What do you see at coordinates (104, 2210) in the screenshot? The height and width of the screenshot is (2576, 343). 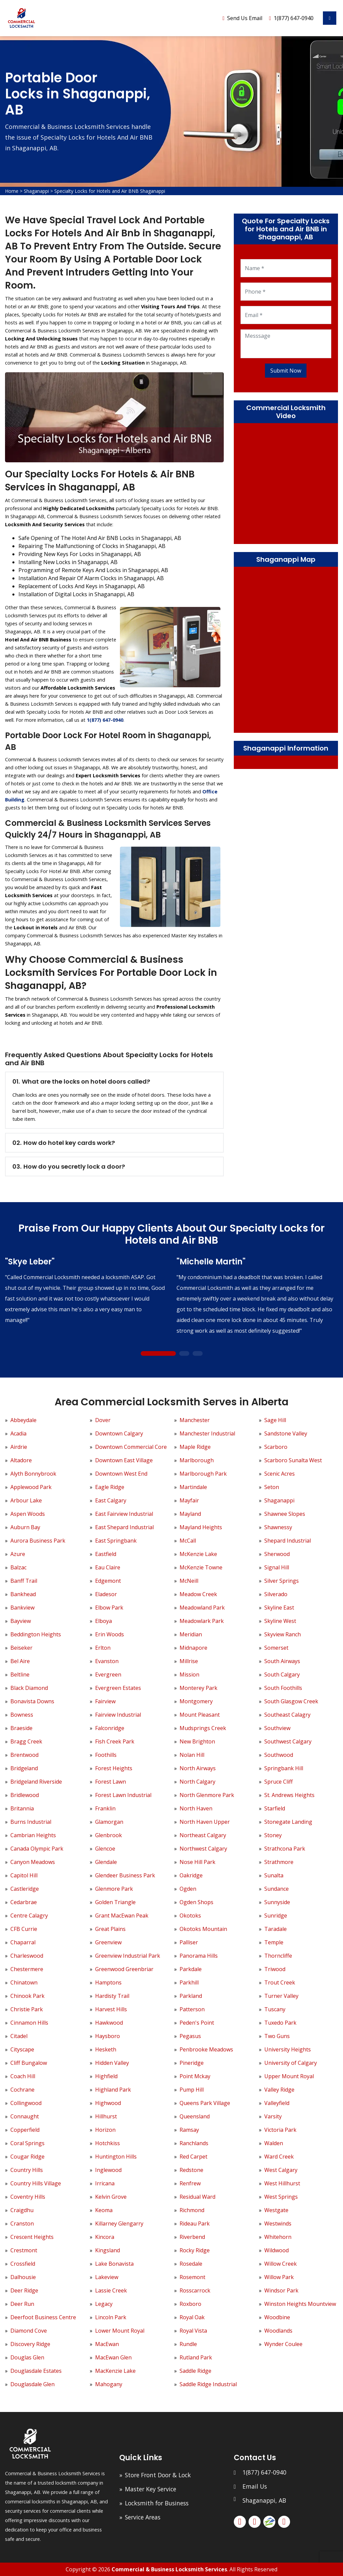 I see `Keoma` at bounding box center [104, 2210].